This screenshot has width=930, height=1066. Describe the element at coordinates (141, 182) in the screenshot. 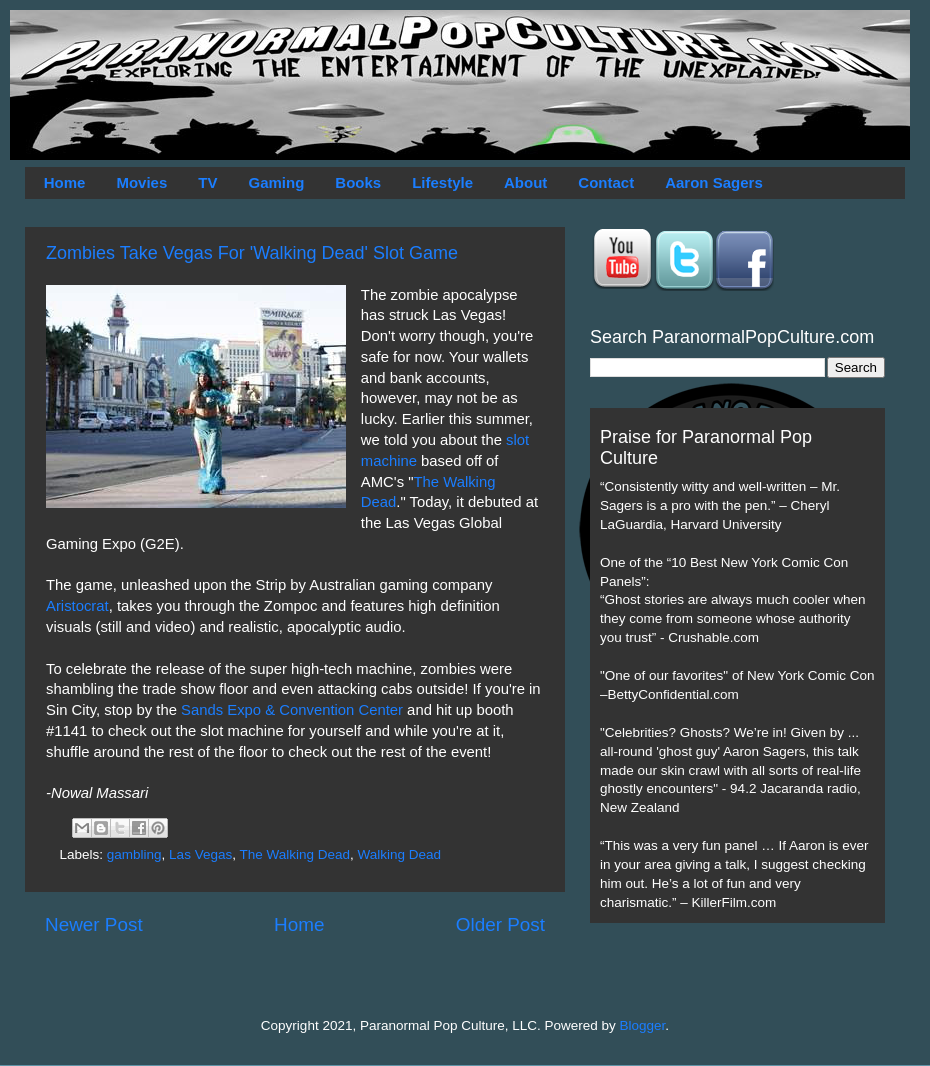

I see `Movies` at that location.